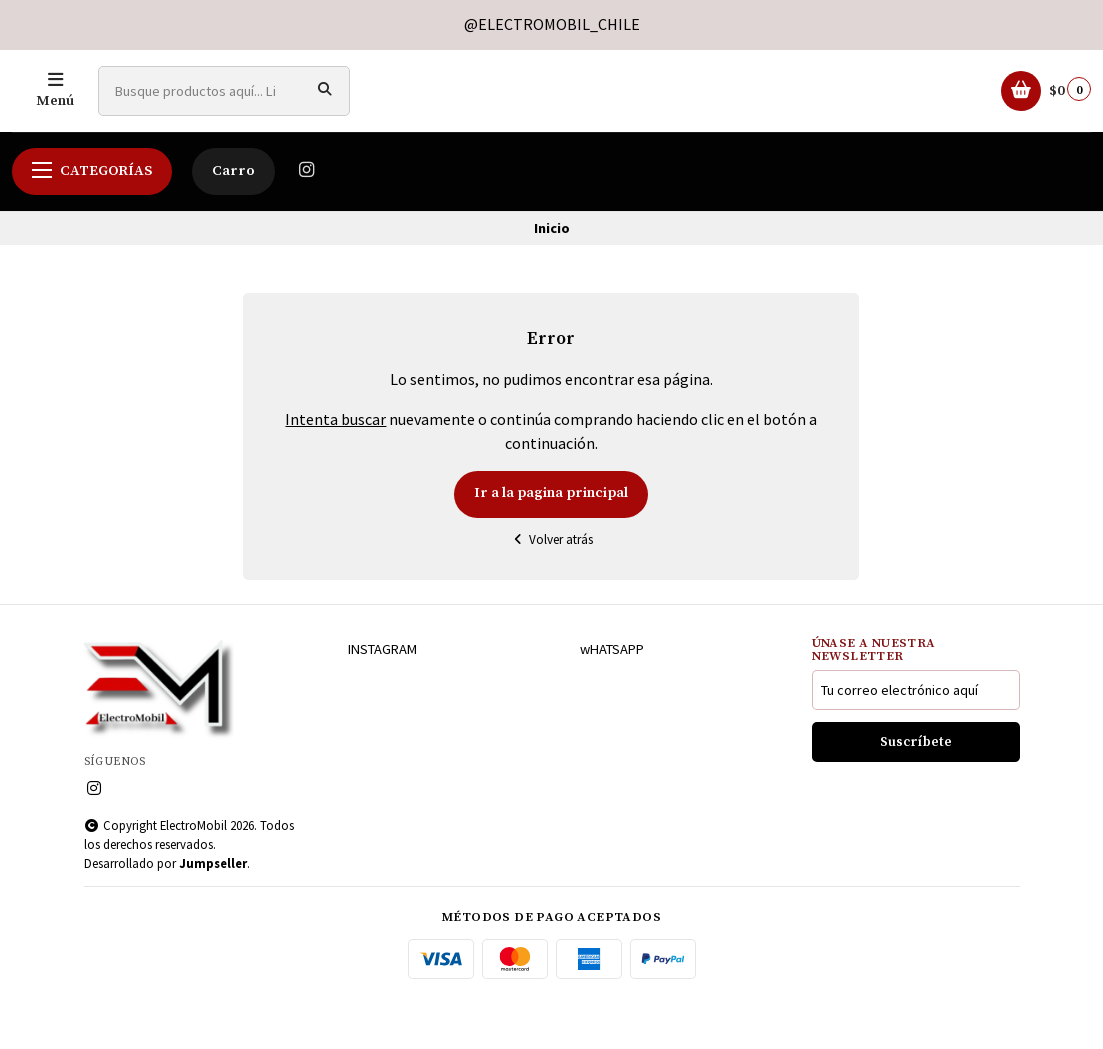 The image size is (1103, 1049). Describe the element at coordinates (92, 221) in the screenshot. I see `Categorías` at that location.